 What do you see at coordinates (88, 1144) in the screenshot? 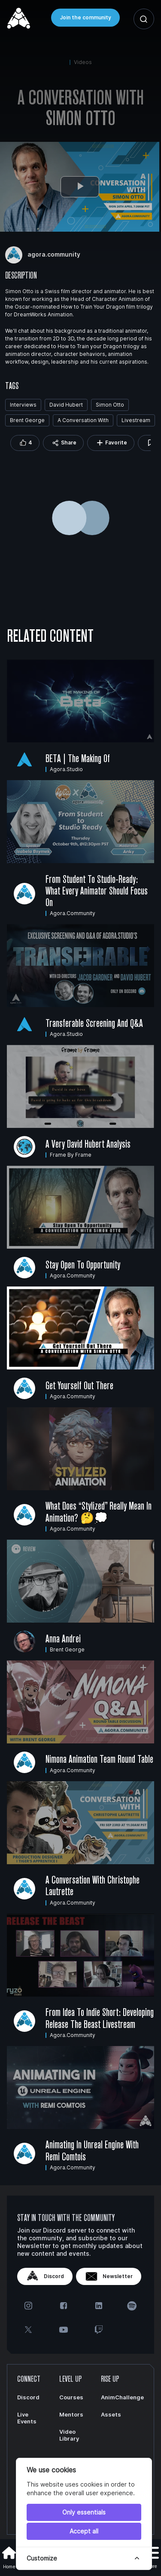
I see `A very David Hubert Analysis` at bounding box center [88, 1144].